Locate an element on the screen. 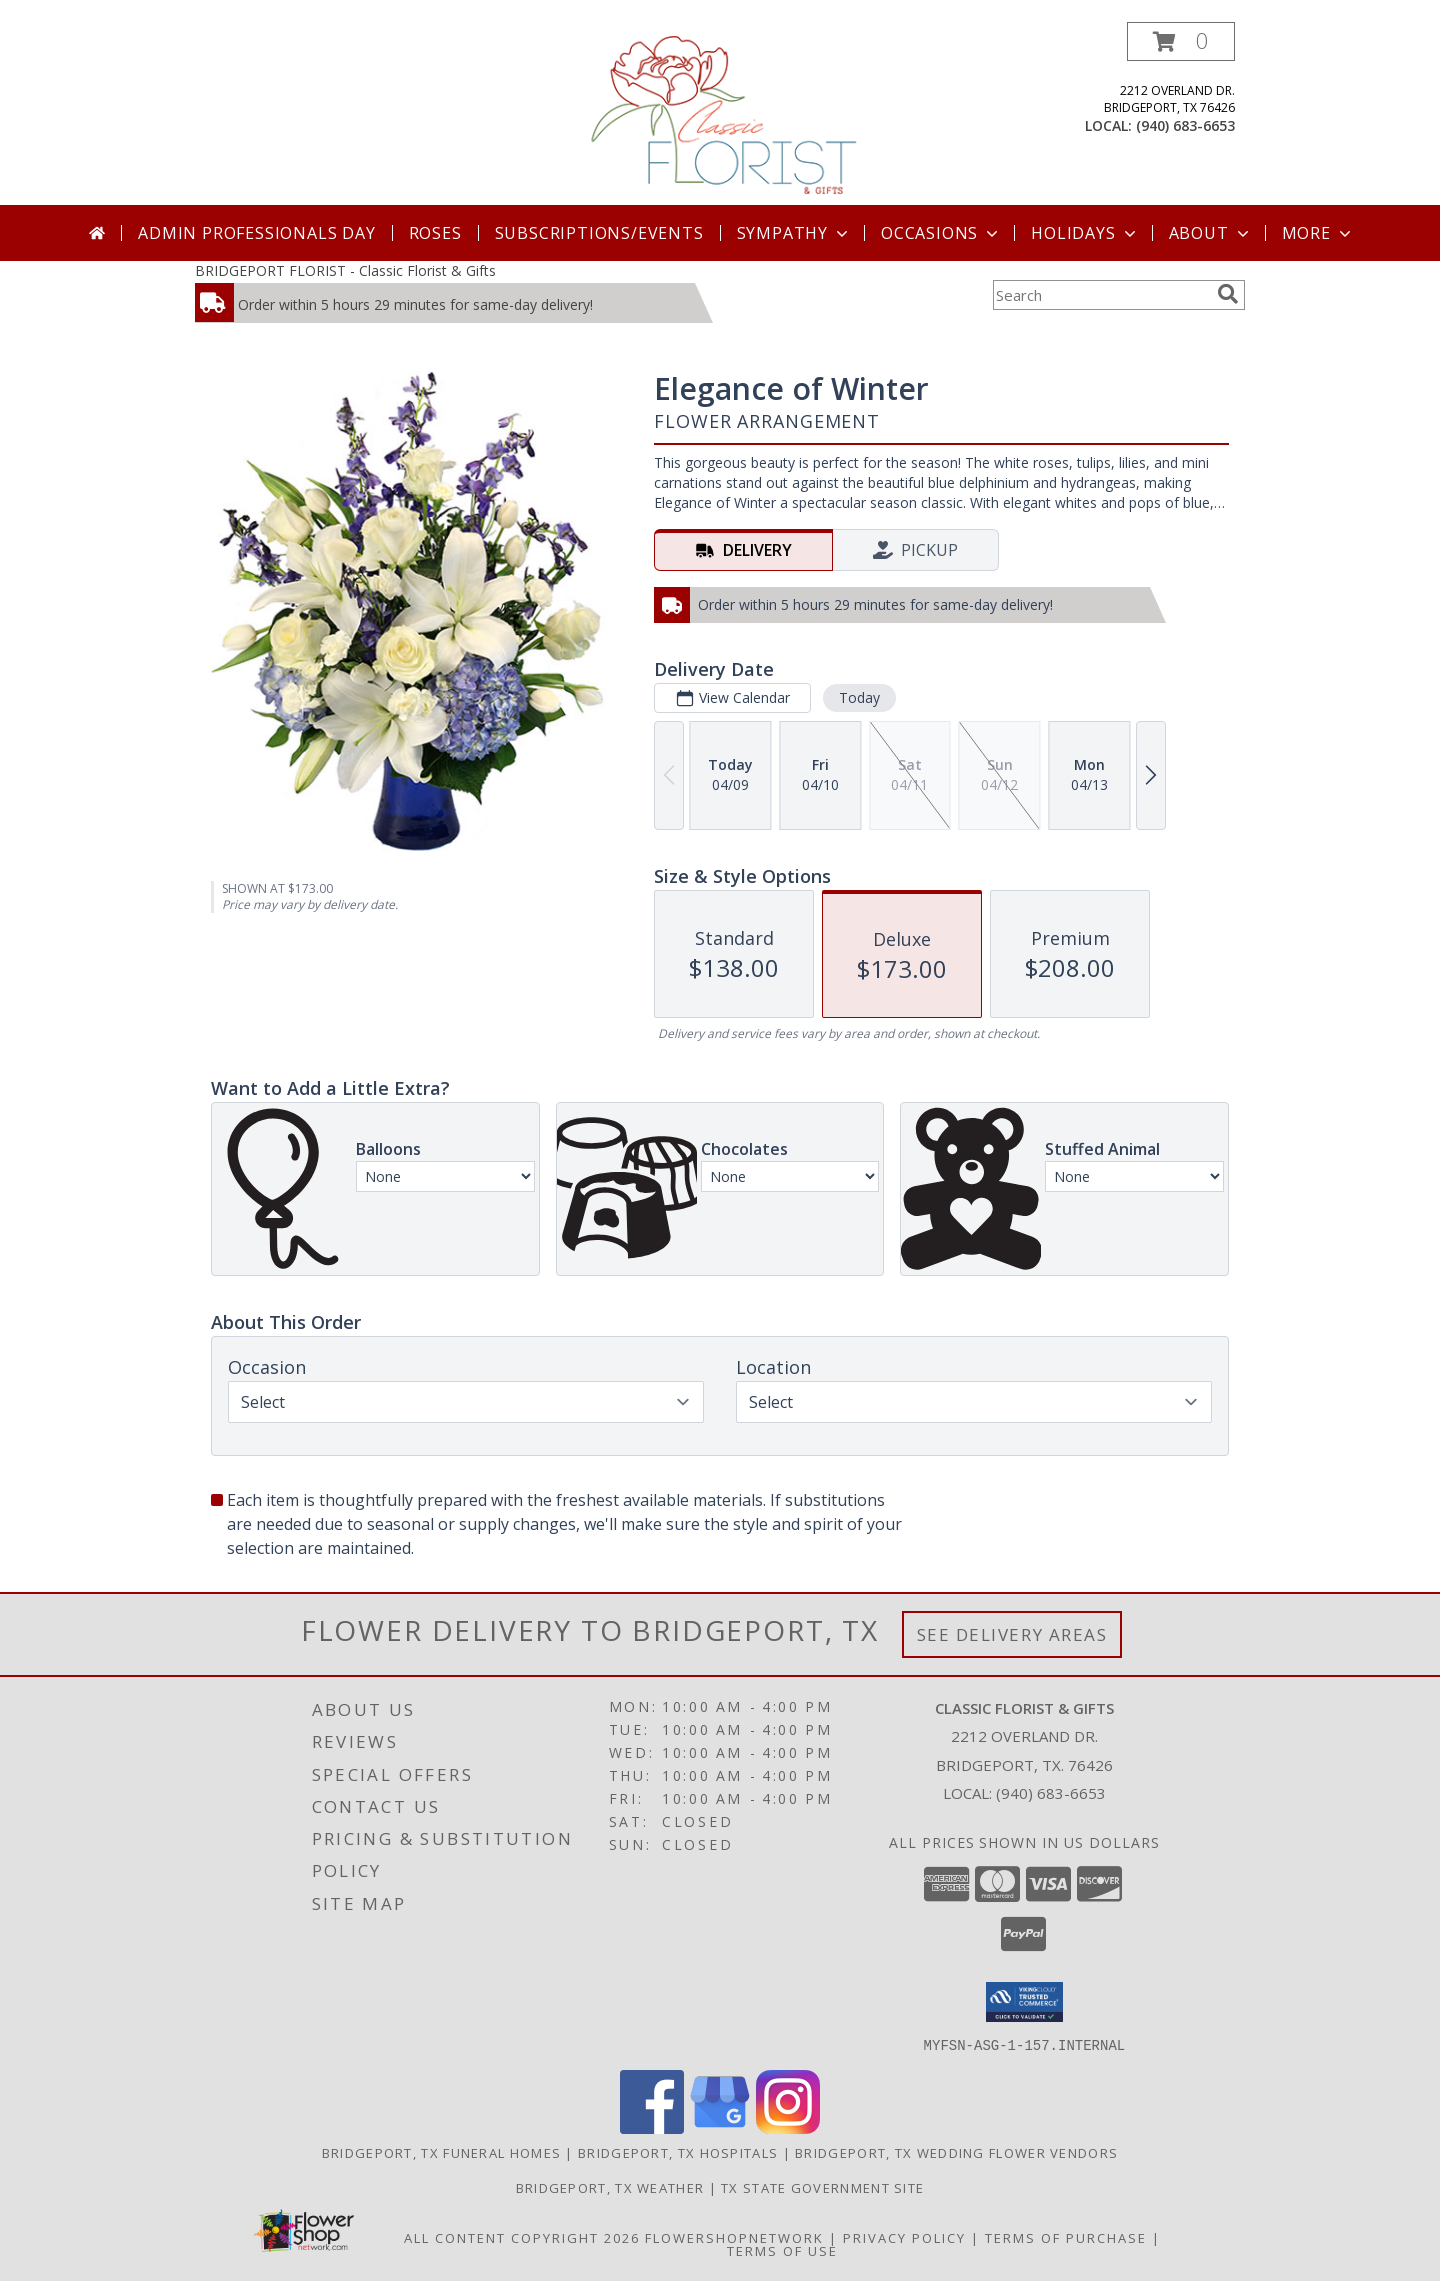  FlowerShopNetwork [Flower shop network opens in new window] is located at coordinates (734, 2237).